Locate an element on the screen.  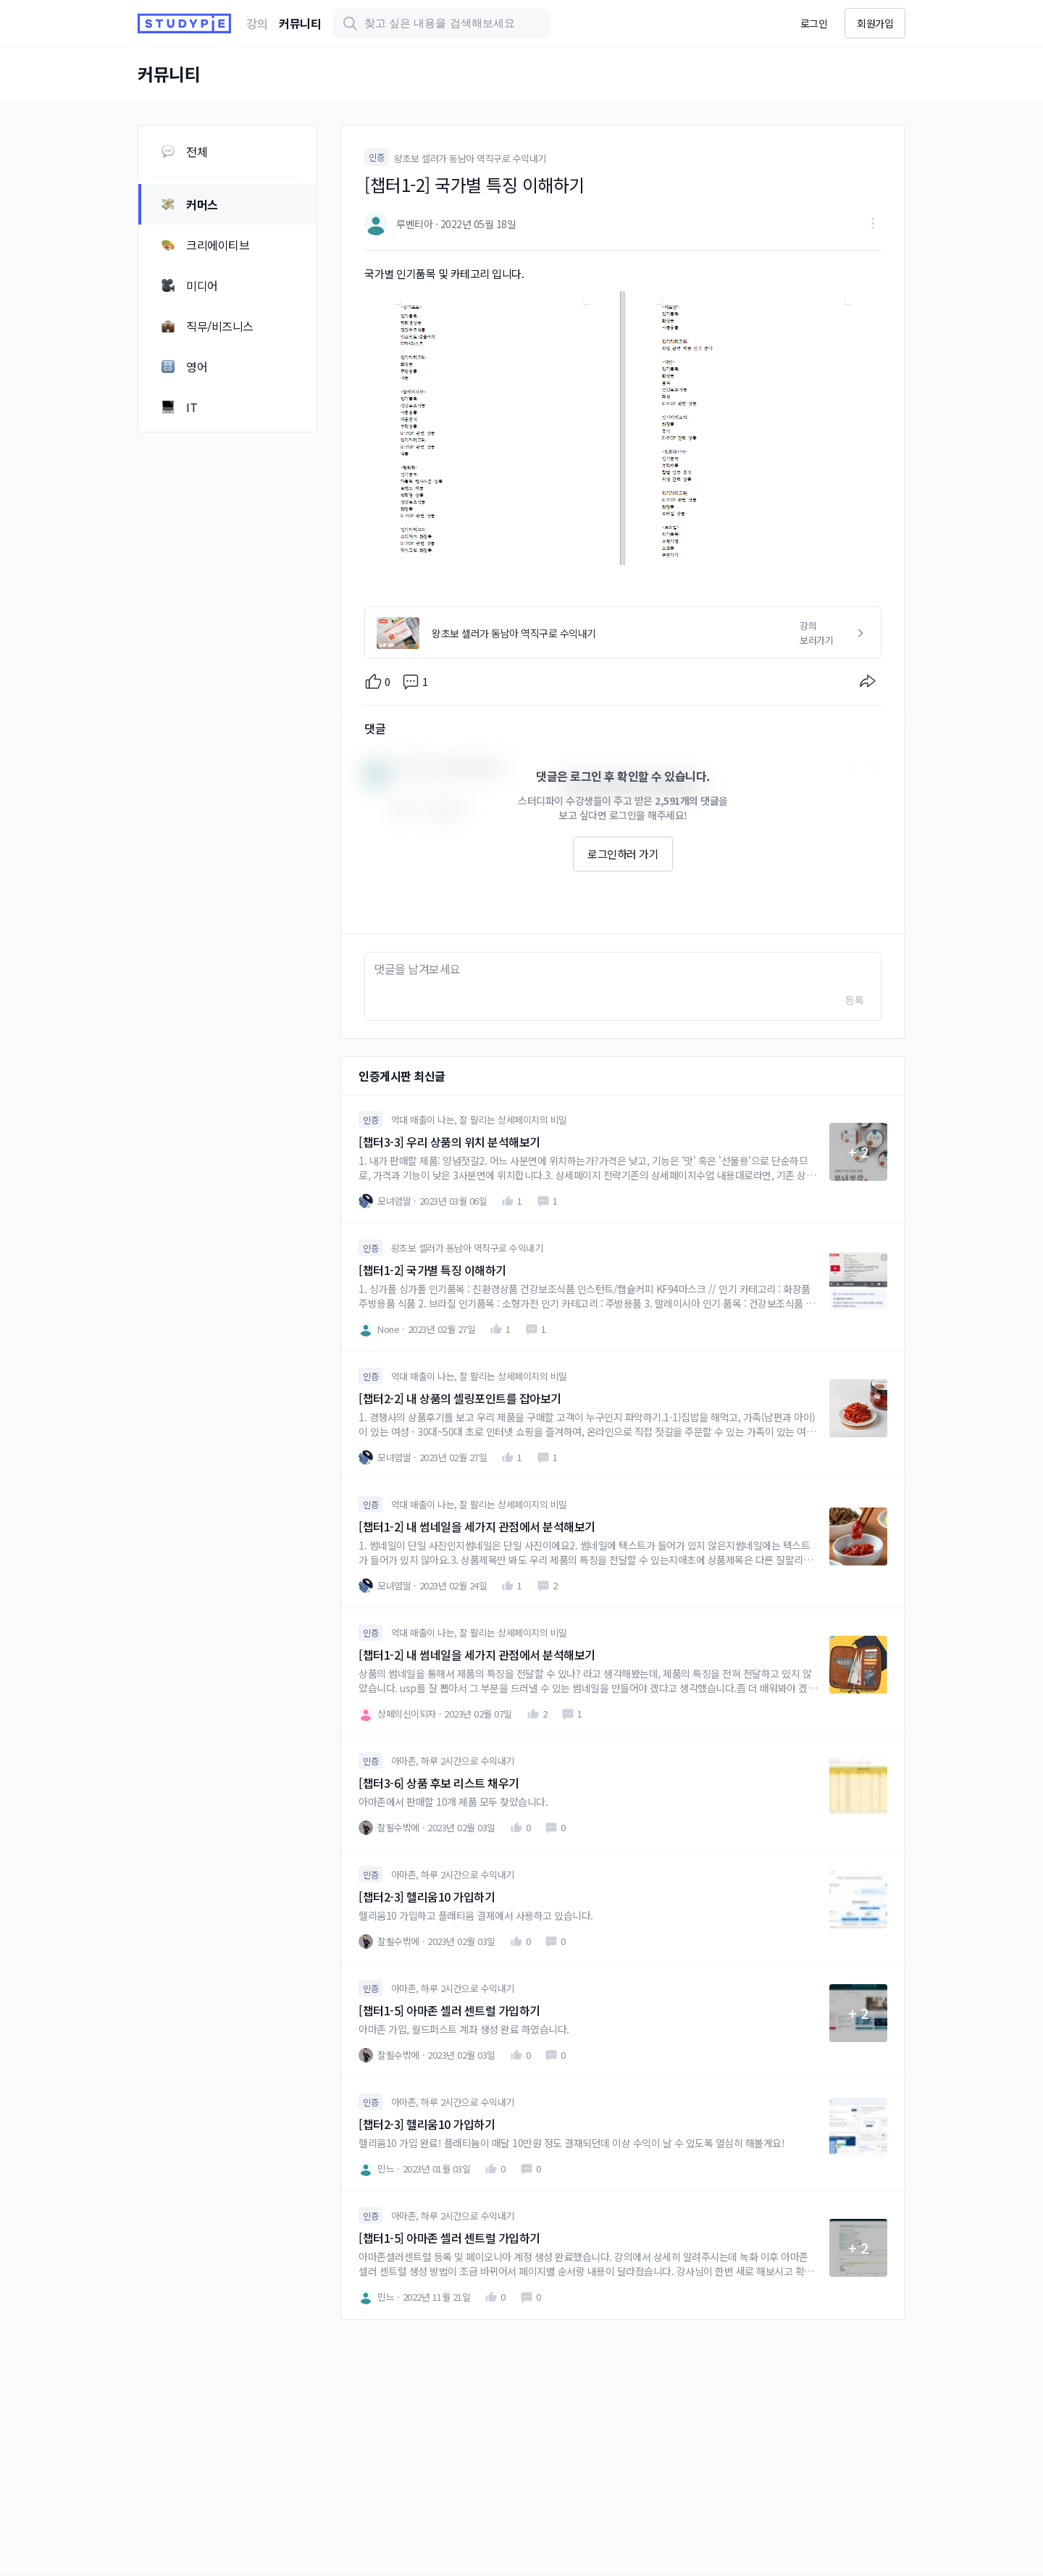
로그인하러 가기 is located at coordinates (622, 853).